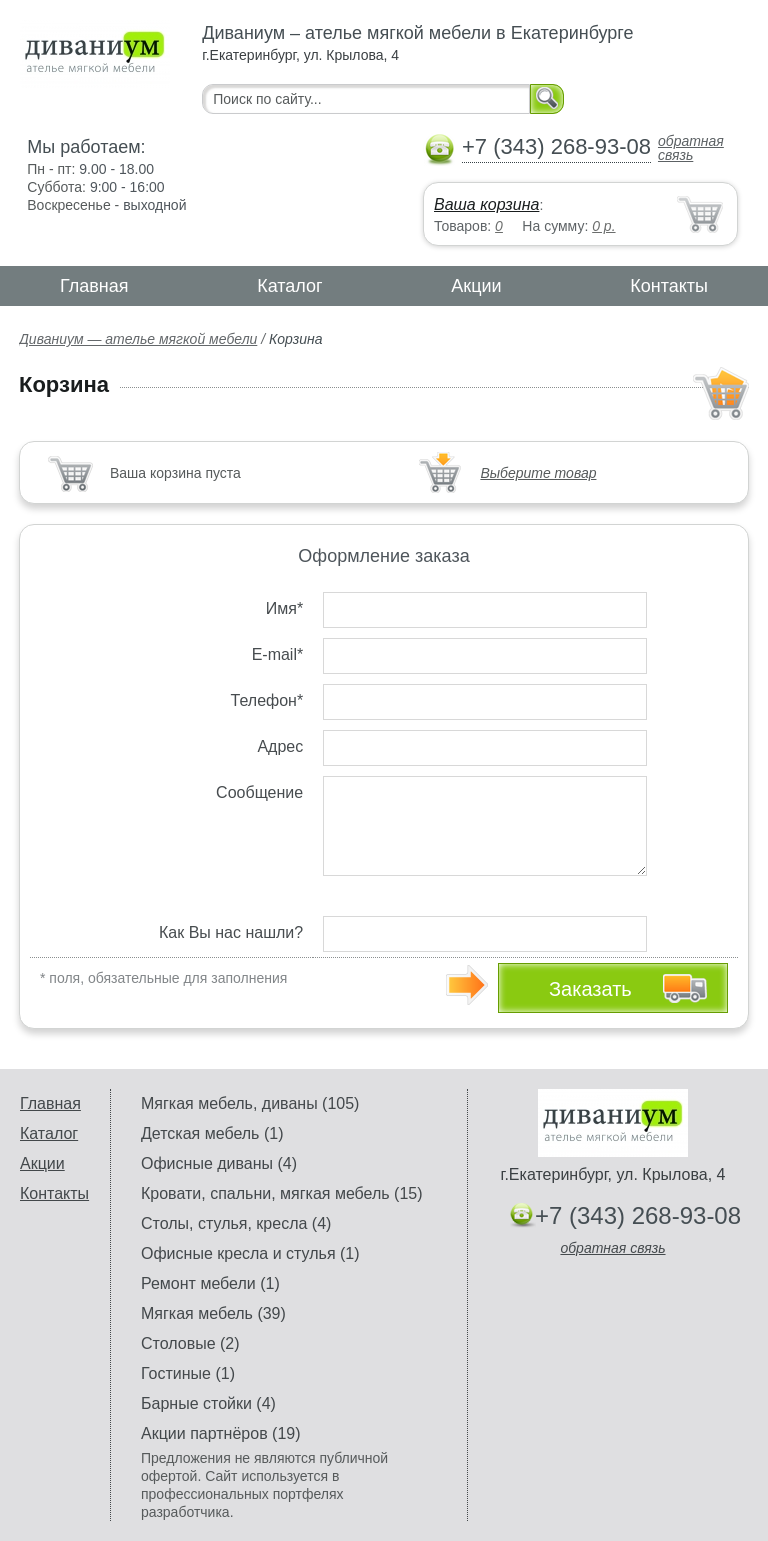 The height and width of the screenshot is (1541, 768). What do you see at coordinates (208, 1403) in the screenshot?
I see `Барные стойки (4)` at bounding box center [208, 1403].